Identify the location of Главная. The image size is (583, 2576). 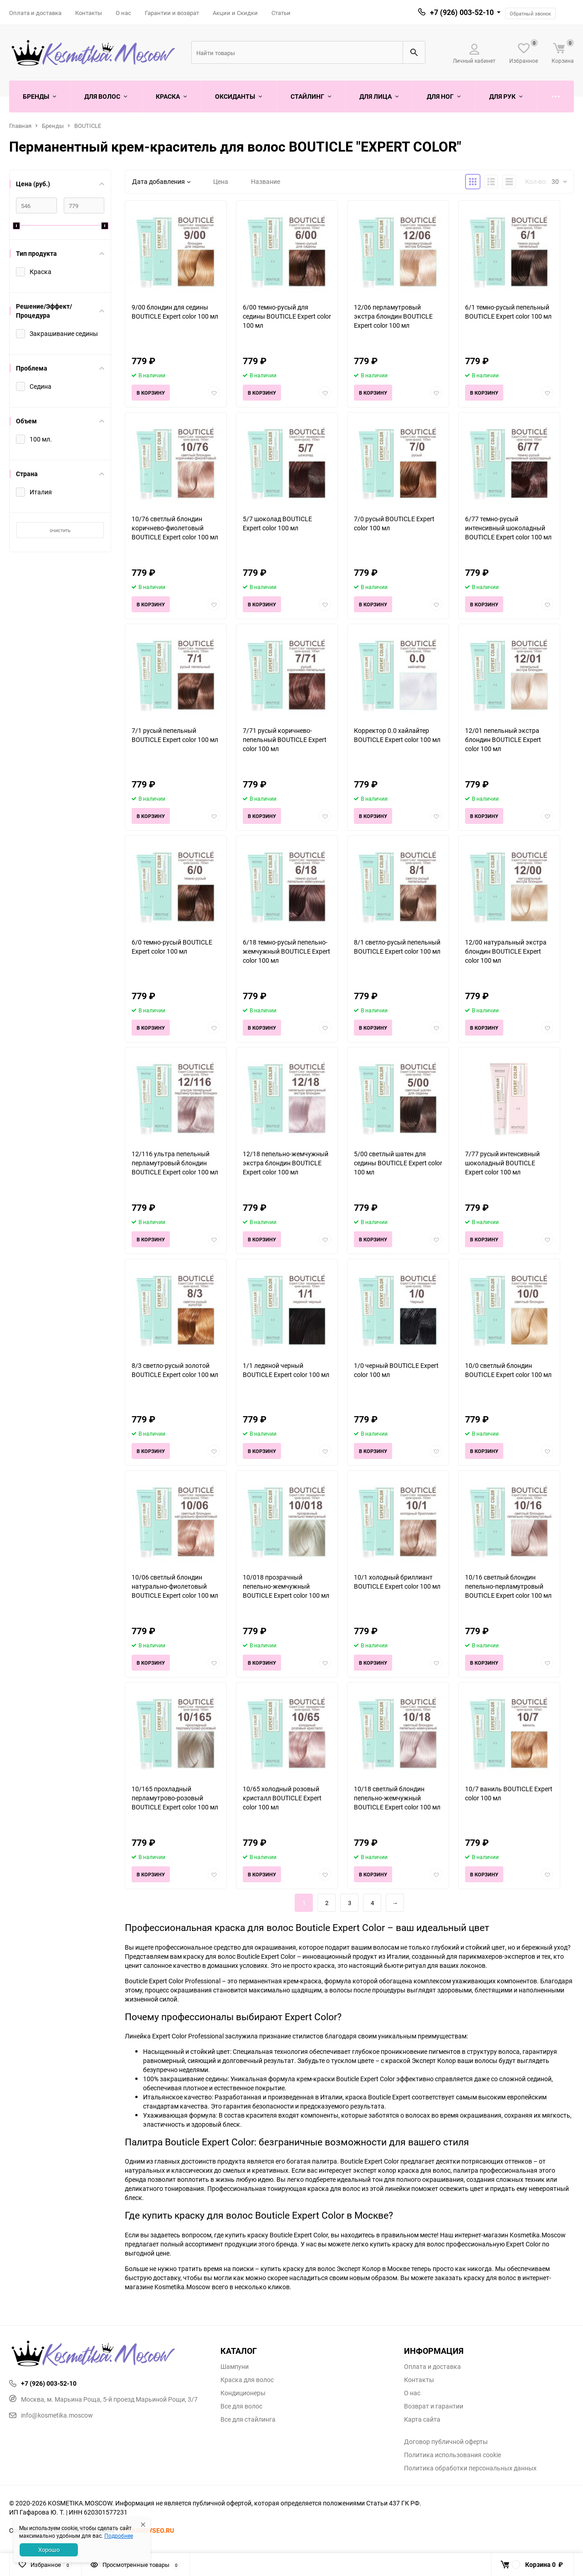
(20, 126).